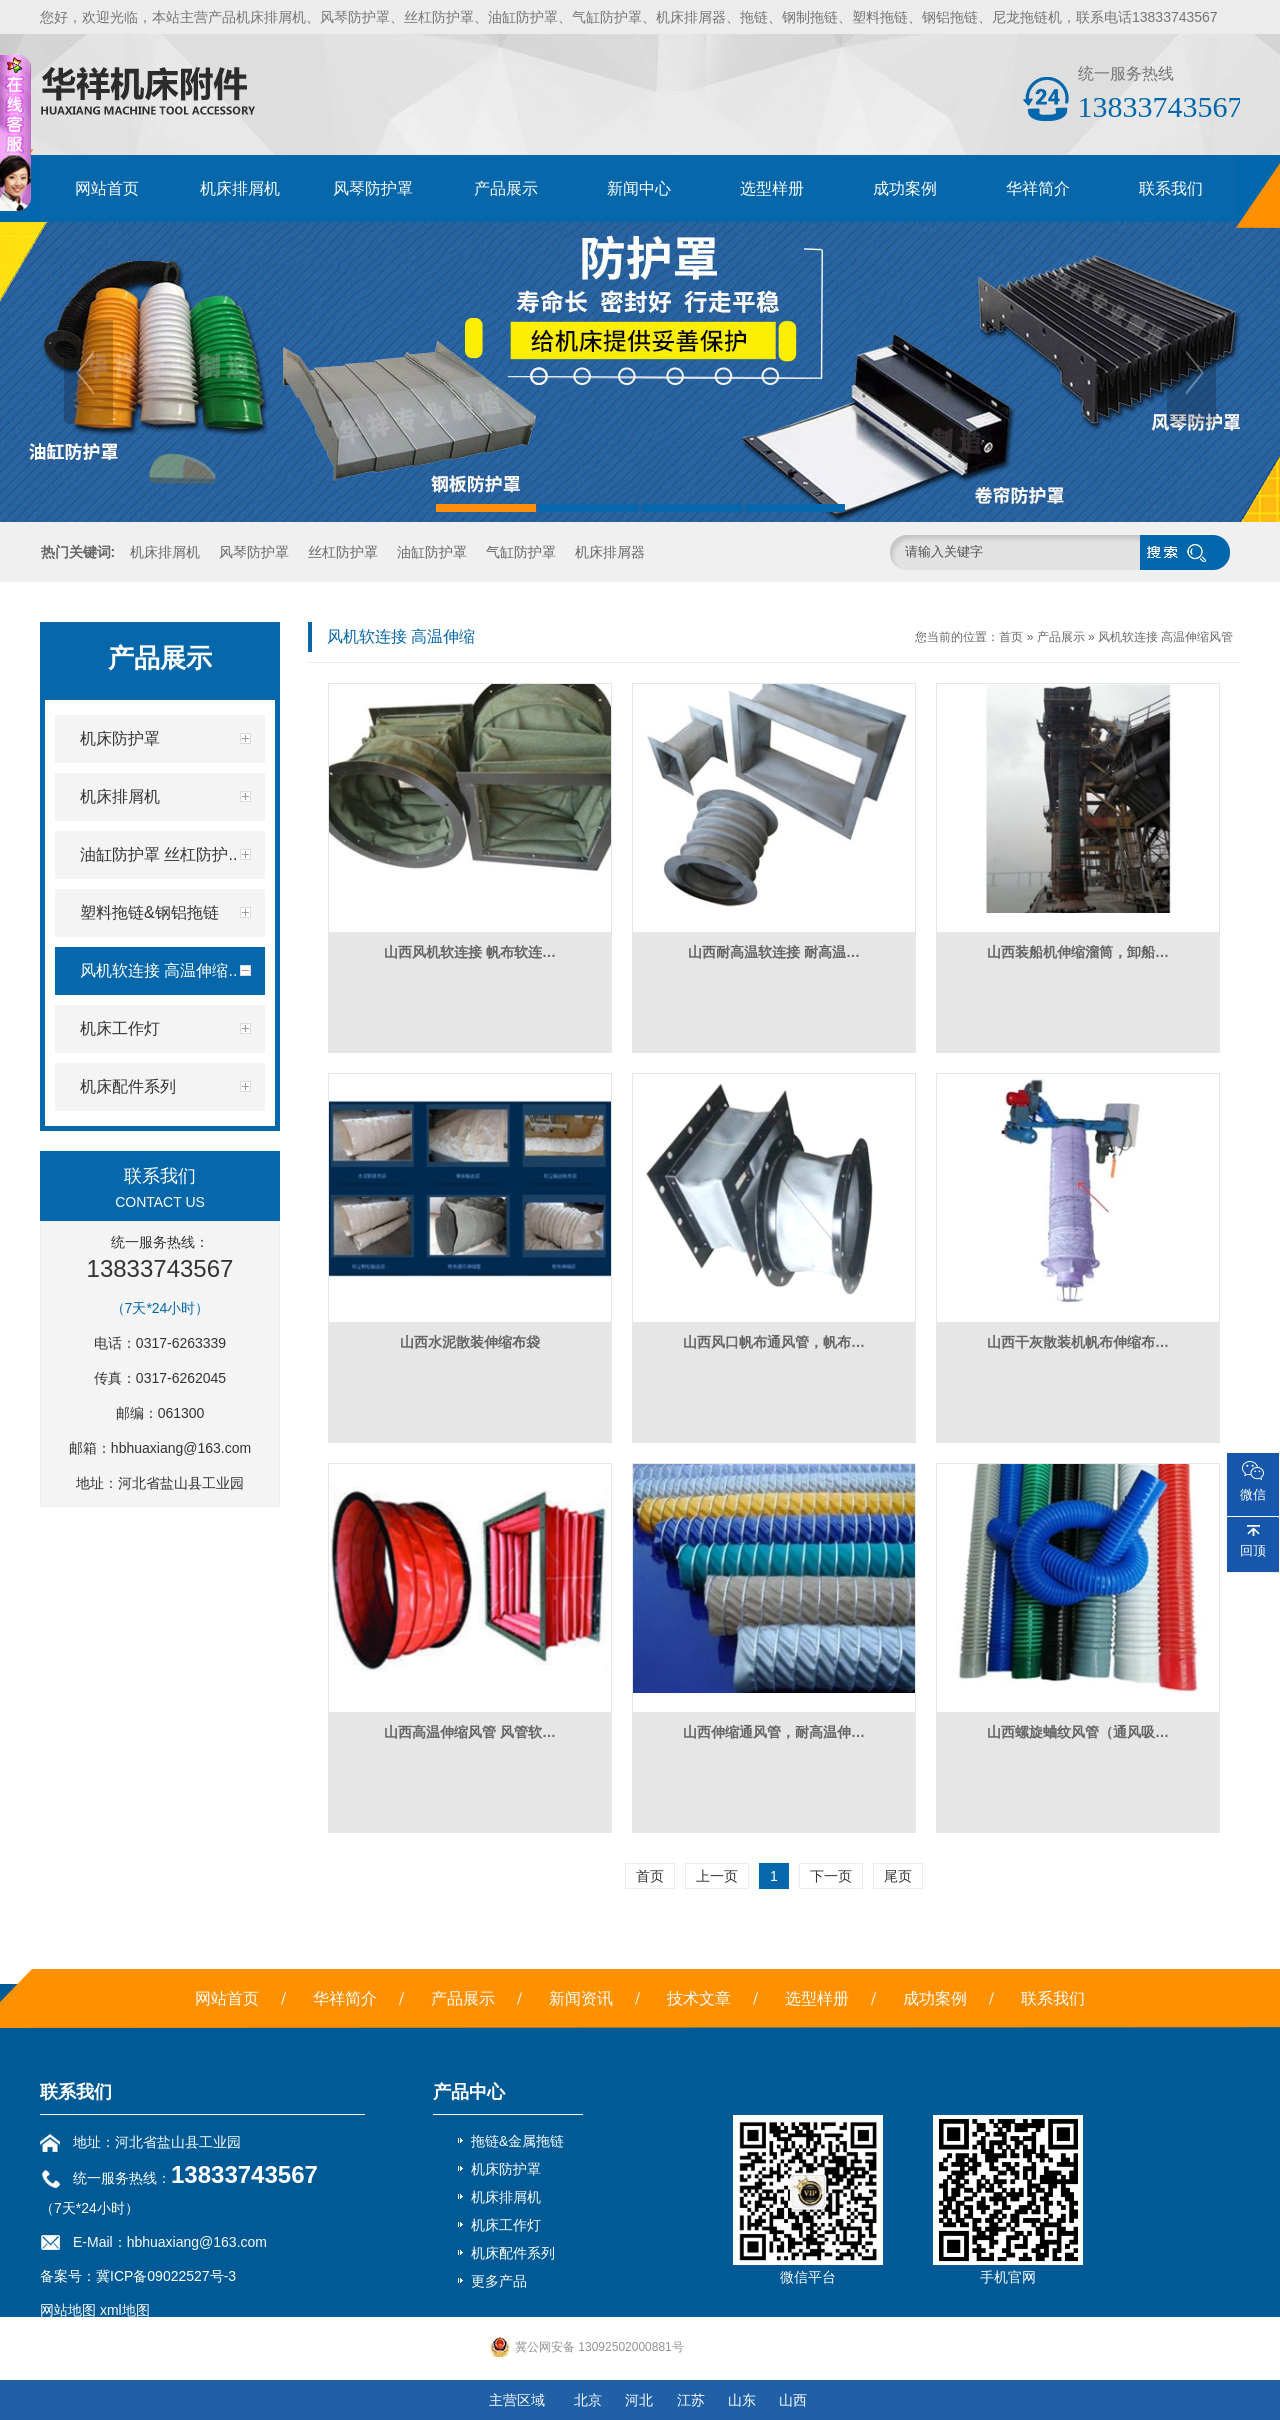 This screenshot has height=2420, width=1280. I want to click on 选型样册, so click(772, 188).